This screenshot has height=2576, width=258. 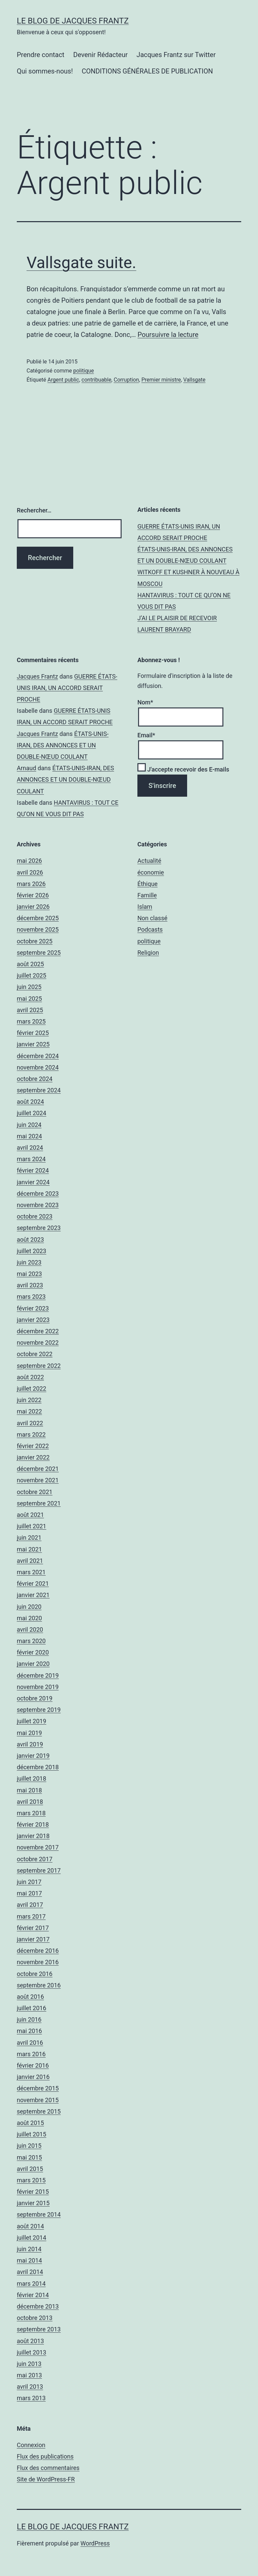 What do you see at coordinates (38, 2099) in the screenshot?
I see `novembre 2015` at bounding box center [38, 2099].